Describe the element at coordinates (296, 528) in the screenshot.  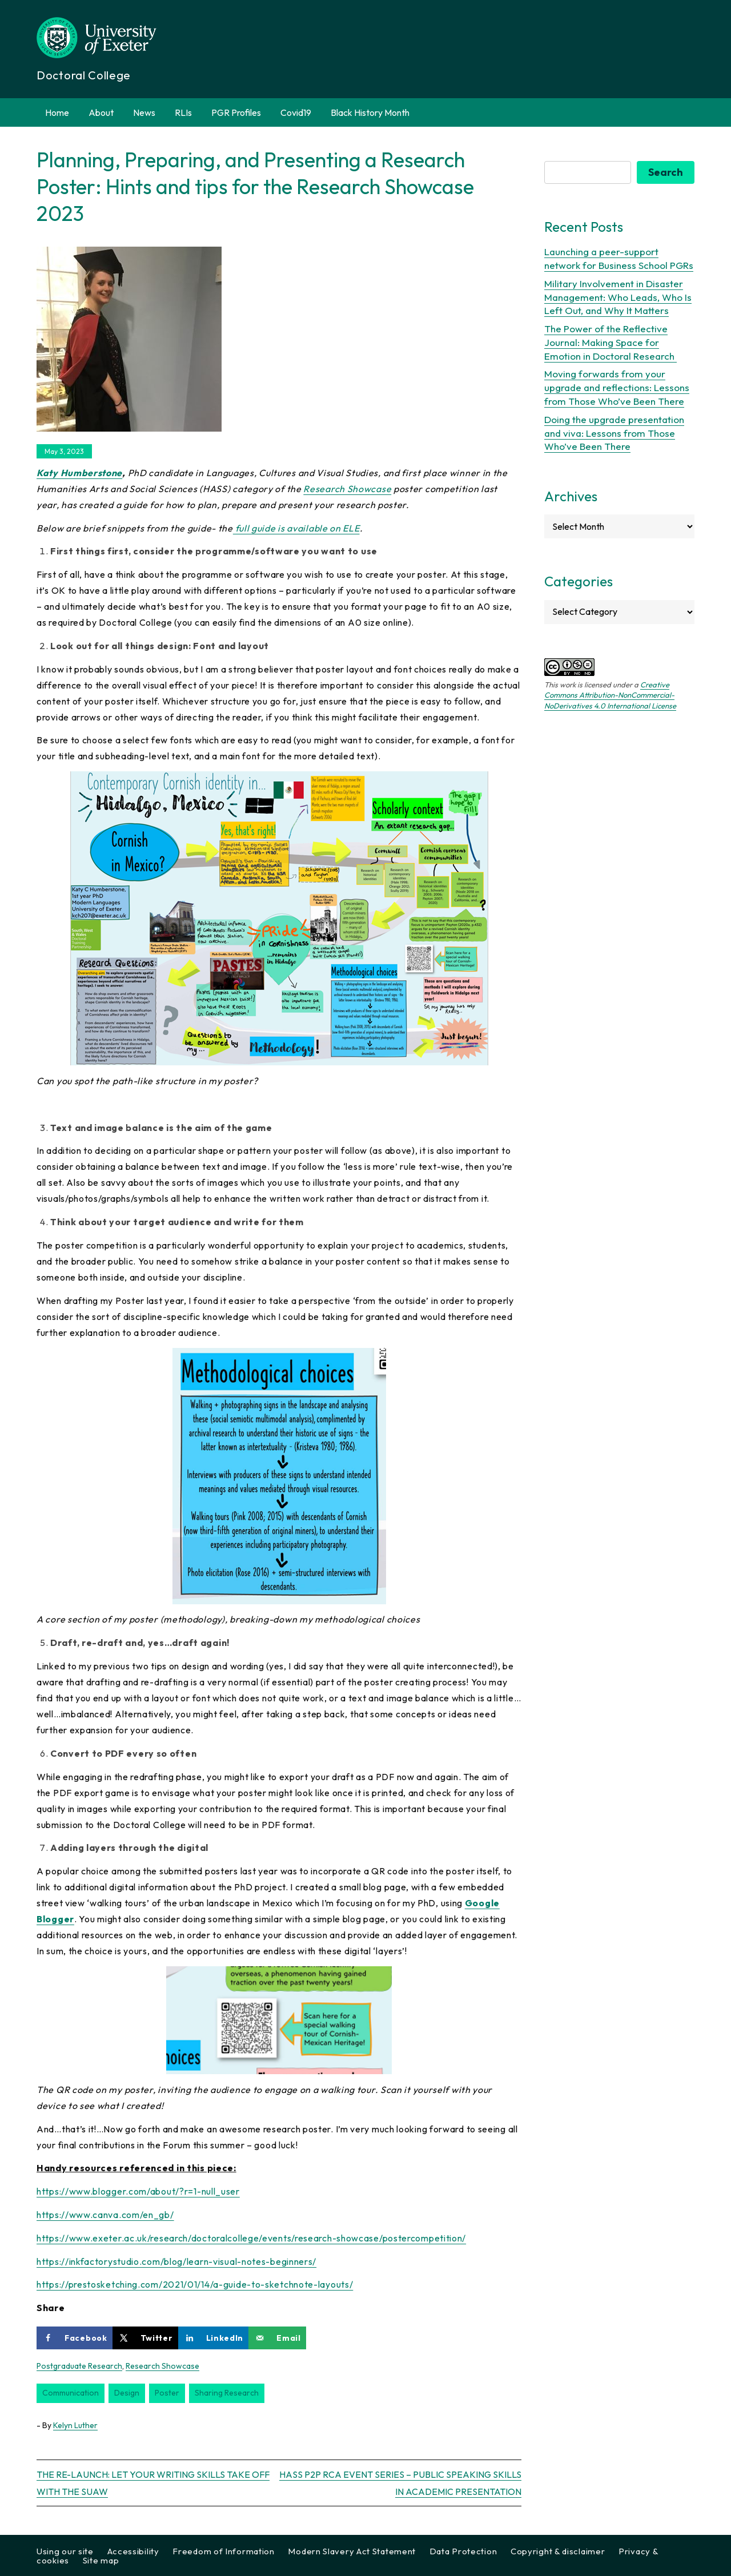
I see `full guide is available on ELE` at that location.